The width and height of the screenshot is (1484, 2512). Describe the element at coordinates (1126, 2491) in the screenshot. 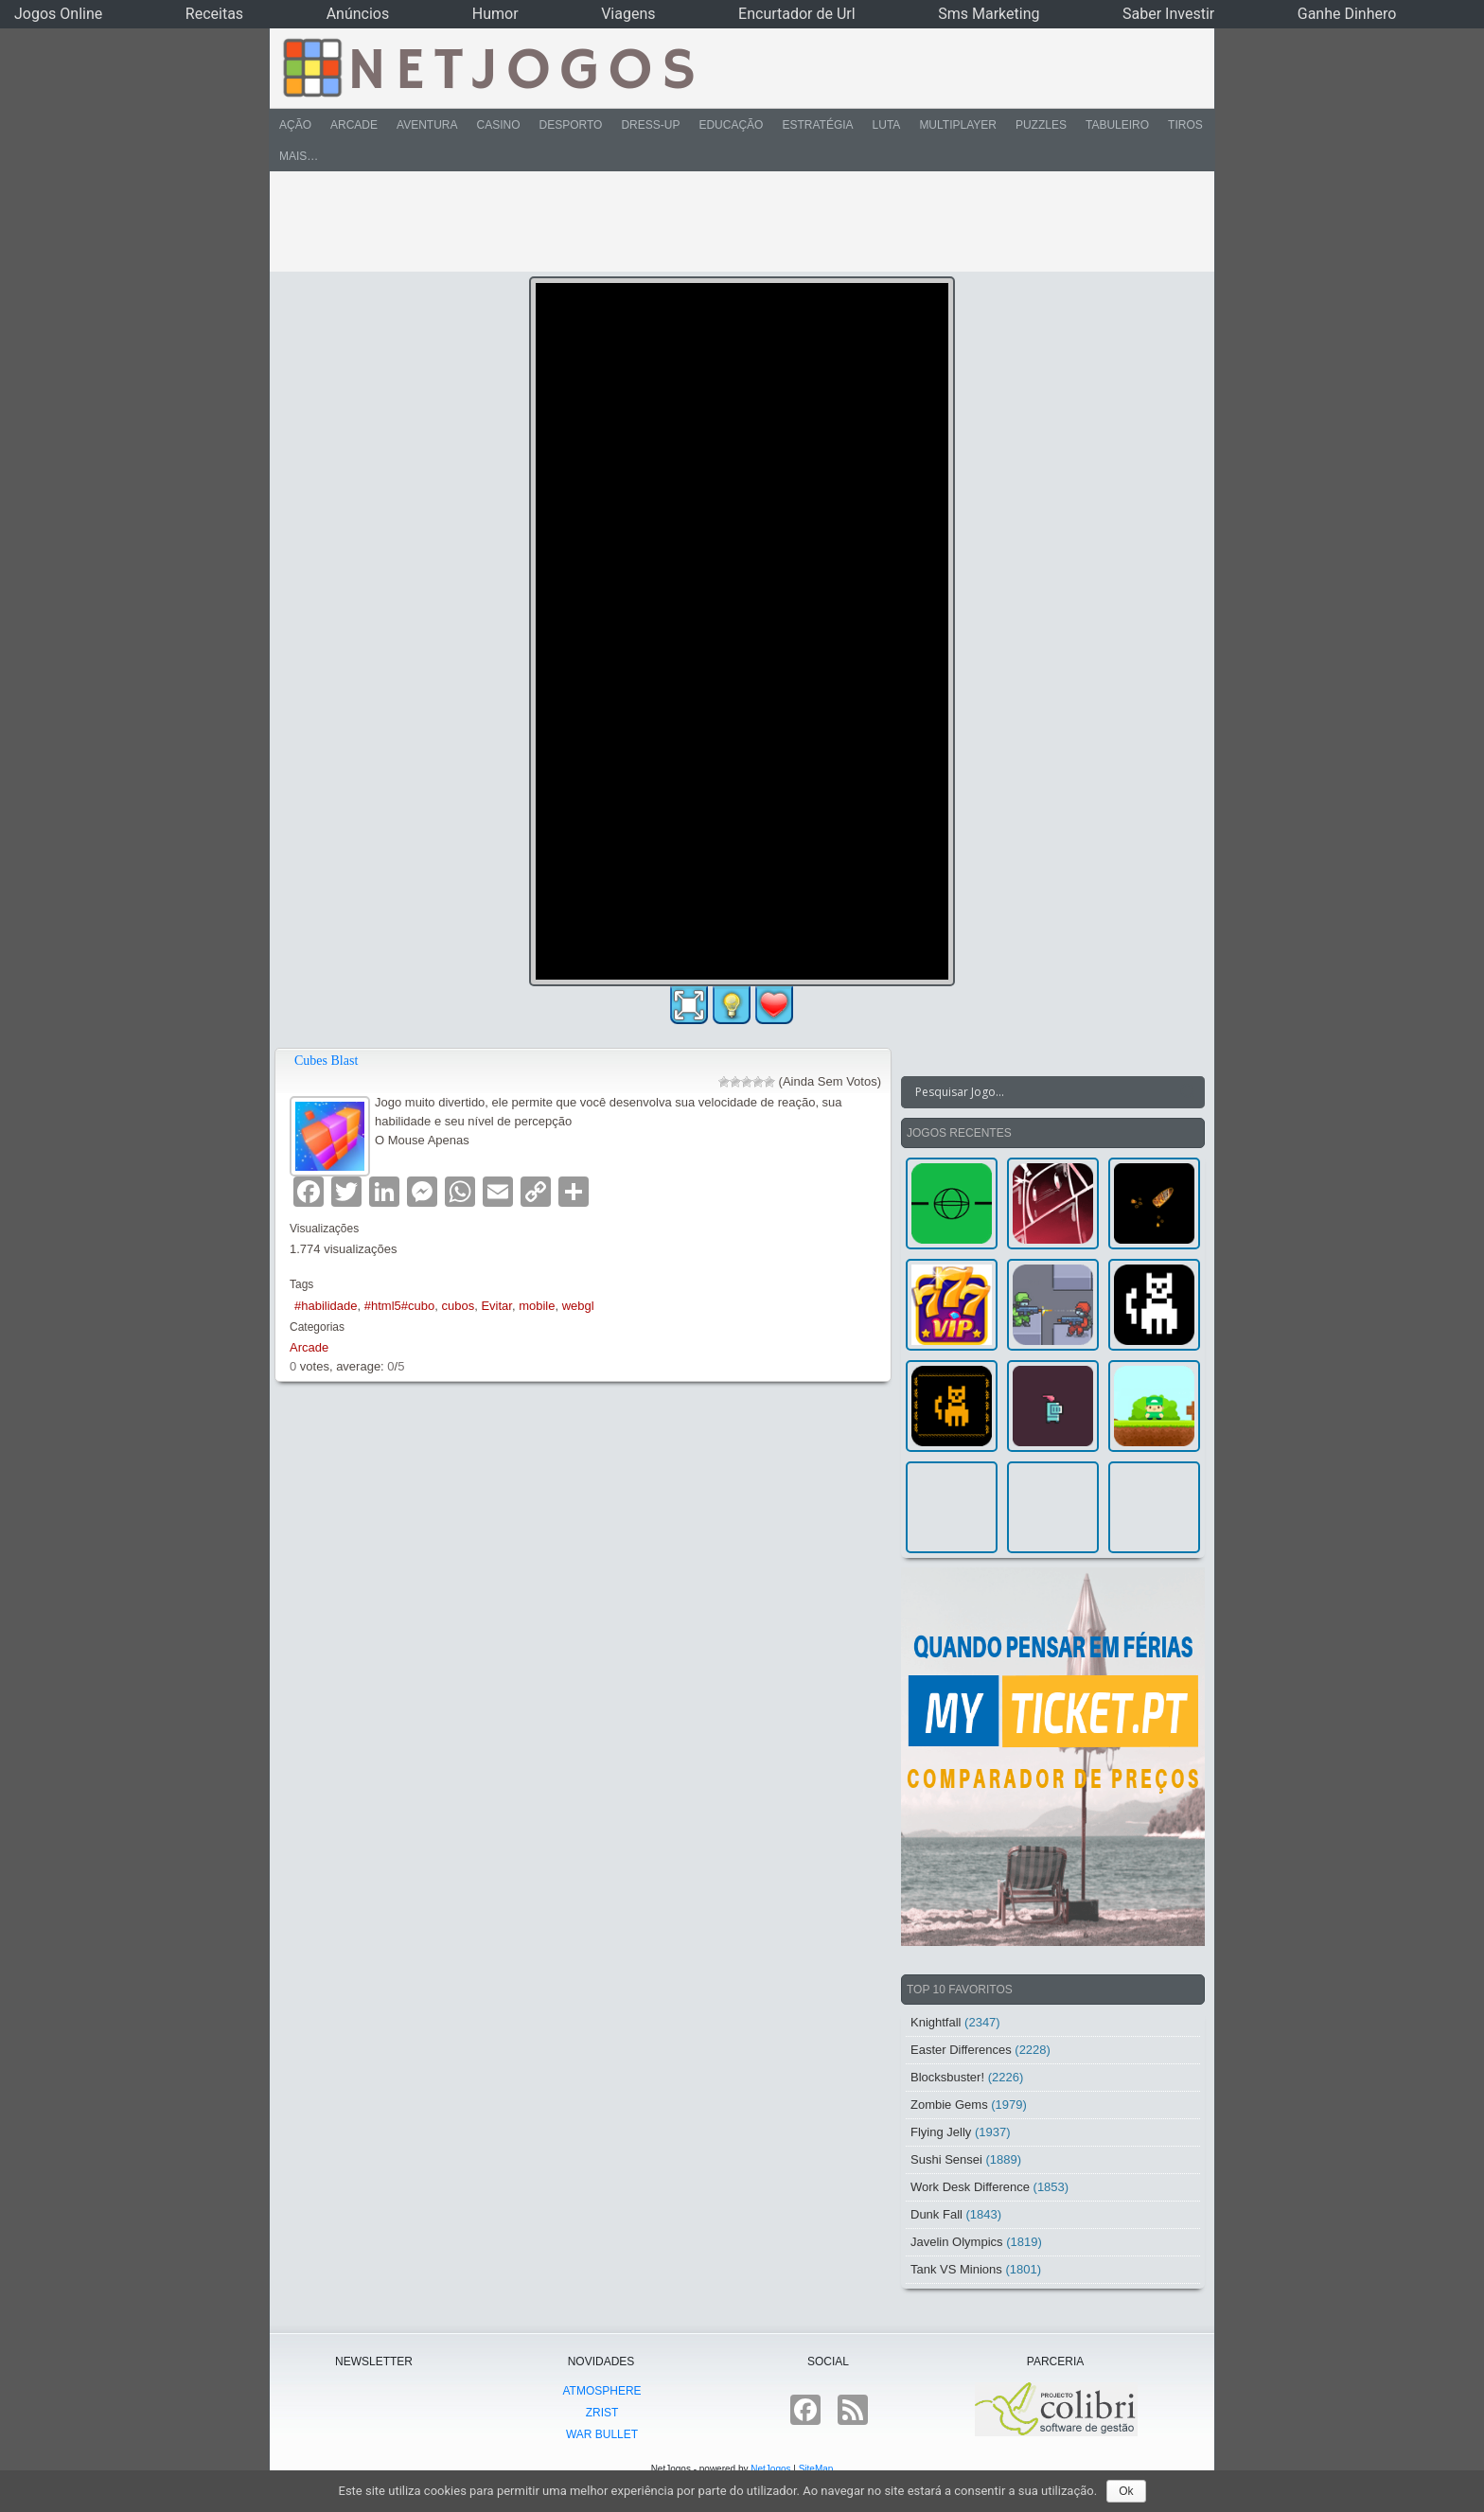

I see `Ok` at that location.